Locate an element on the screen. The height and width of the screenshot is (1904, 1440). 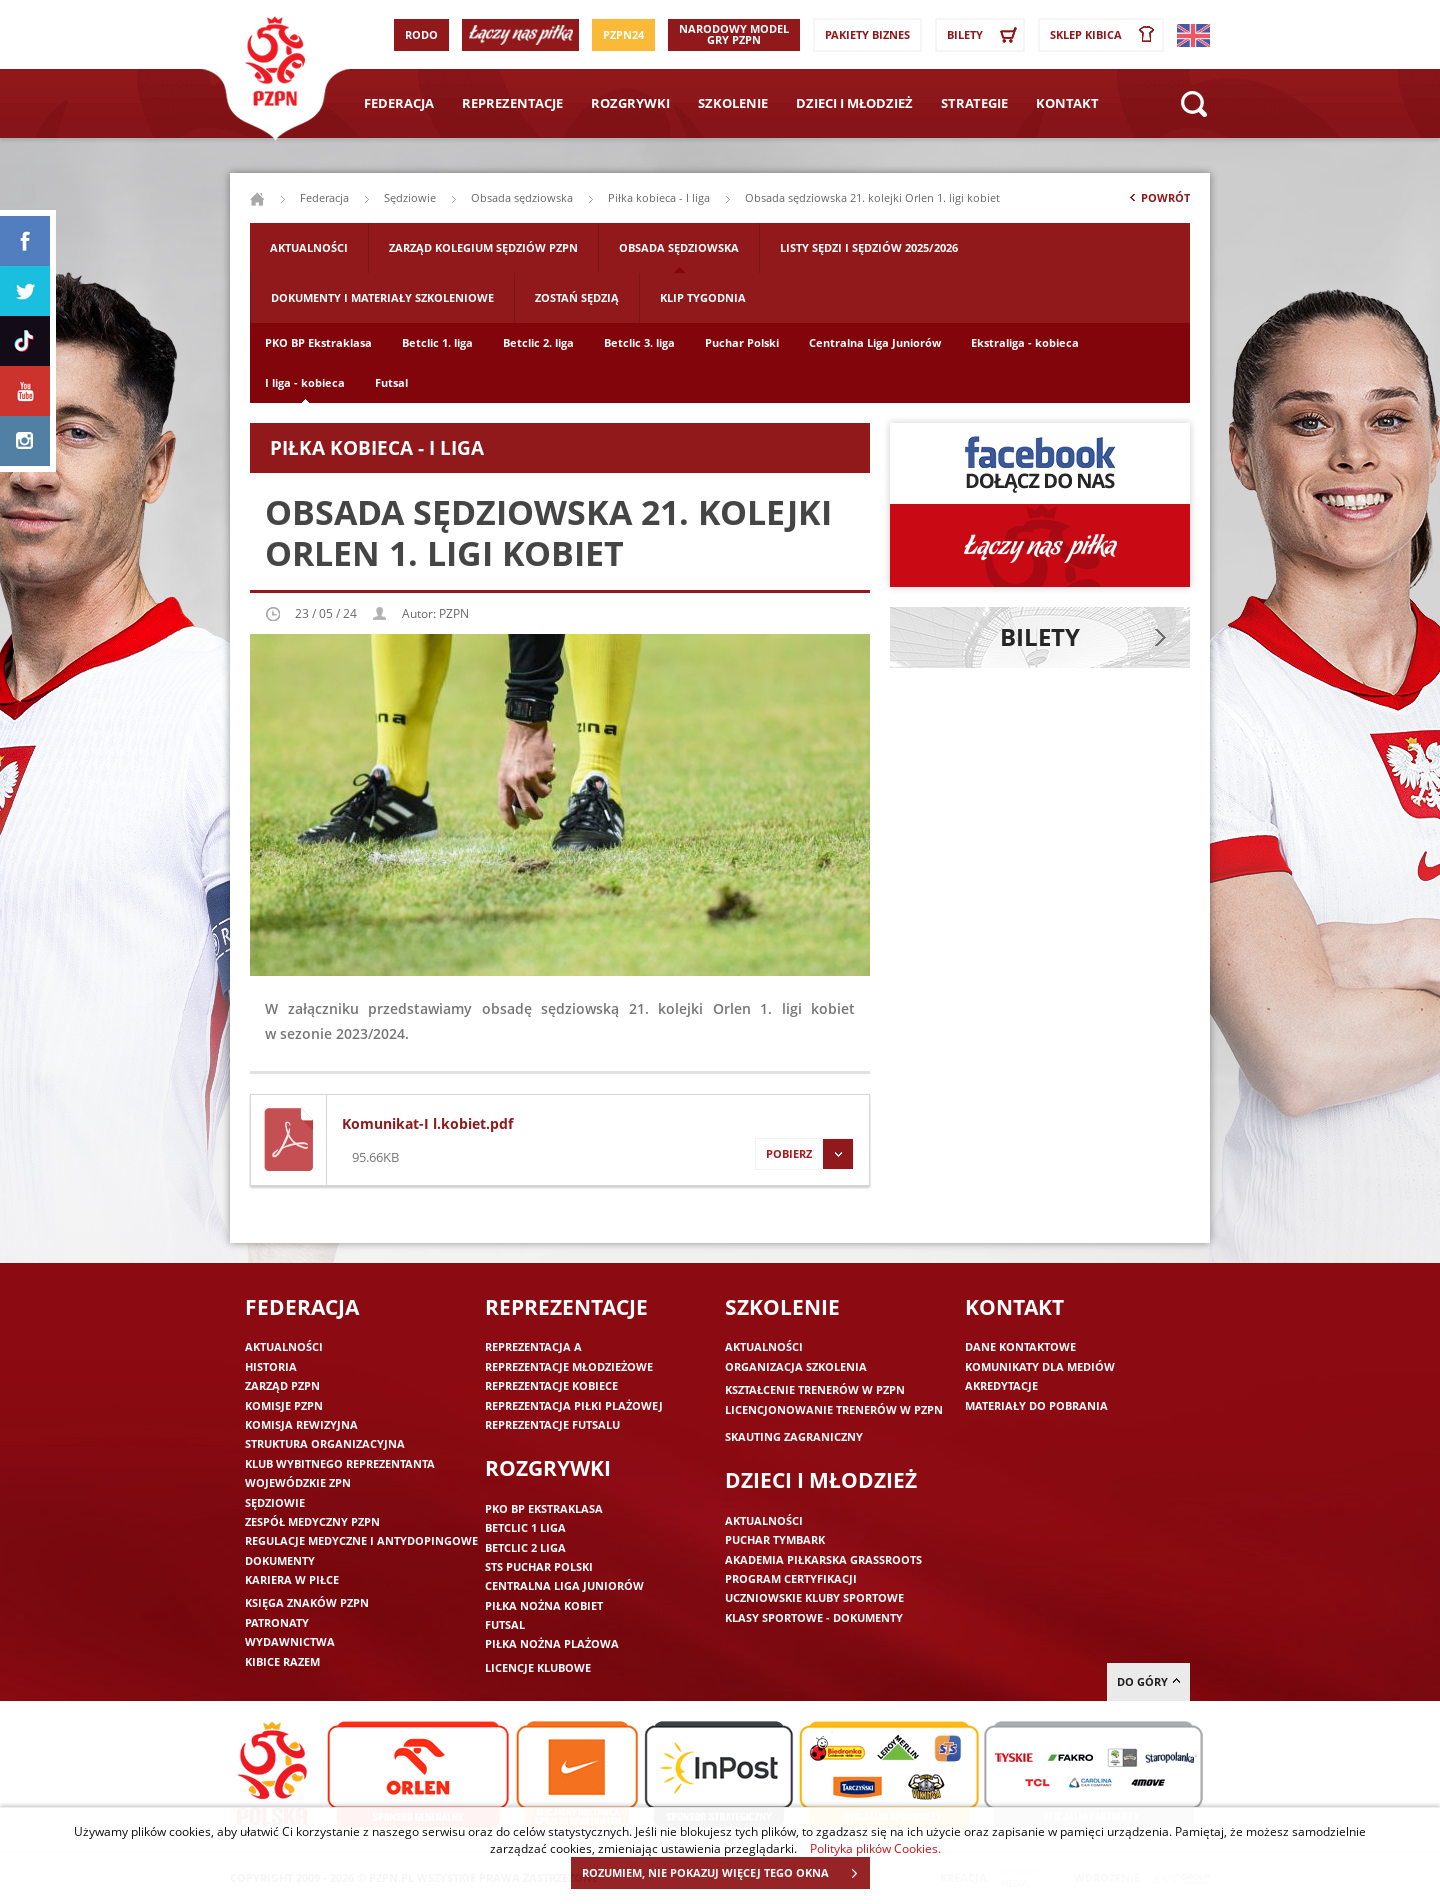
Zarząd Kolegium Sędziów PZPN is located at coordinates (483, 247).